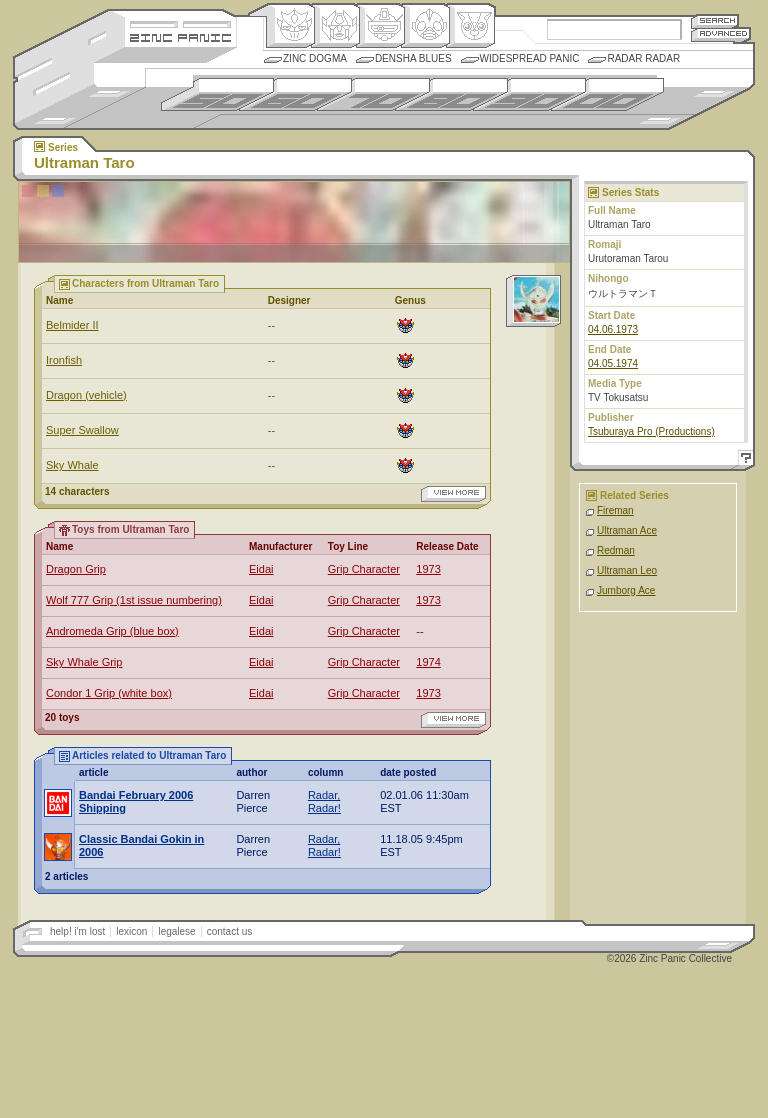  Describe the element at coordinates (131, 931) in the screenshot. I see `lexicon` at that location.